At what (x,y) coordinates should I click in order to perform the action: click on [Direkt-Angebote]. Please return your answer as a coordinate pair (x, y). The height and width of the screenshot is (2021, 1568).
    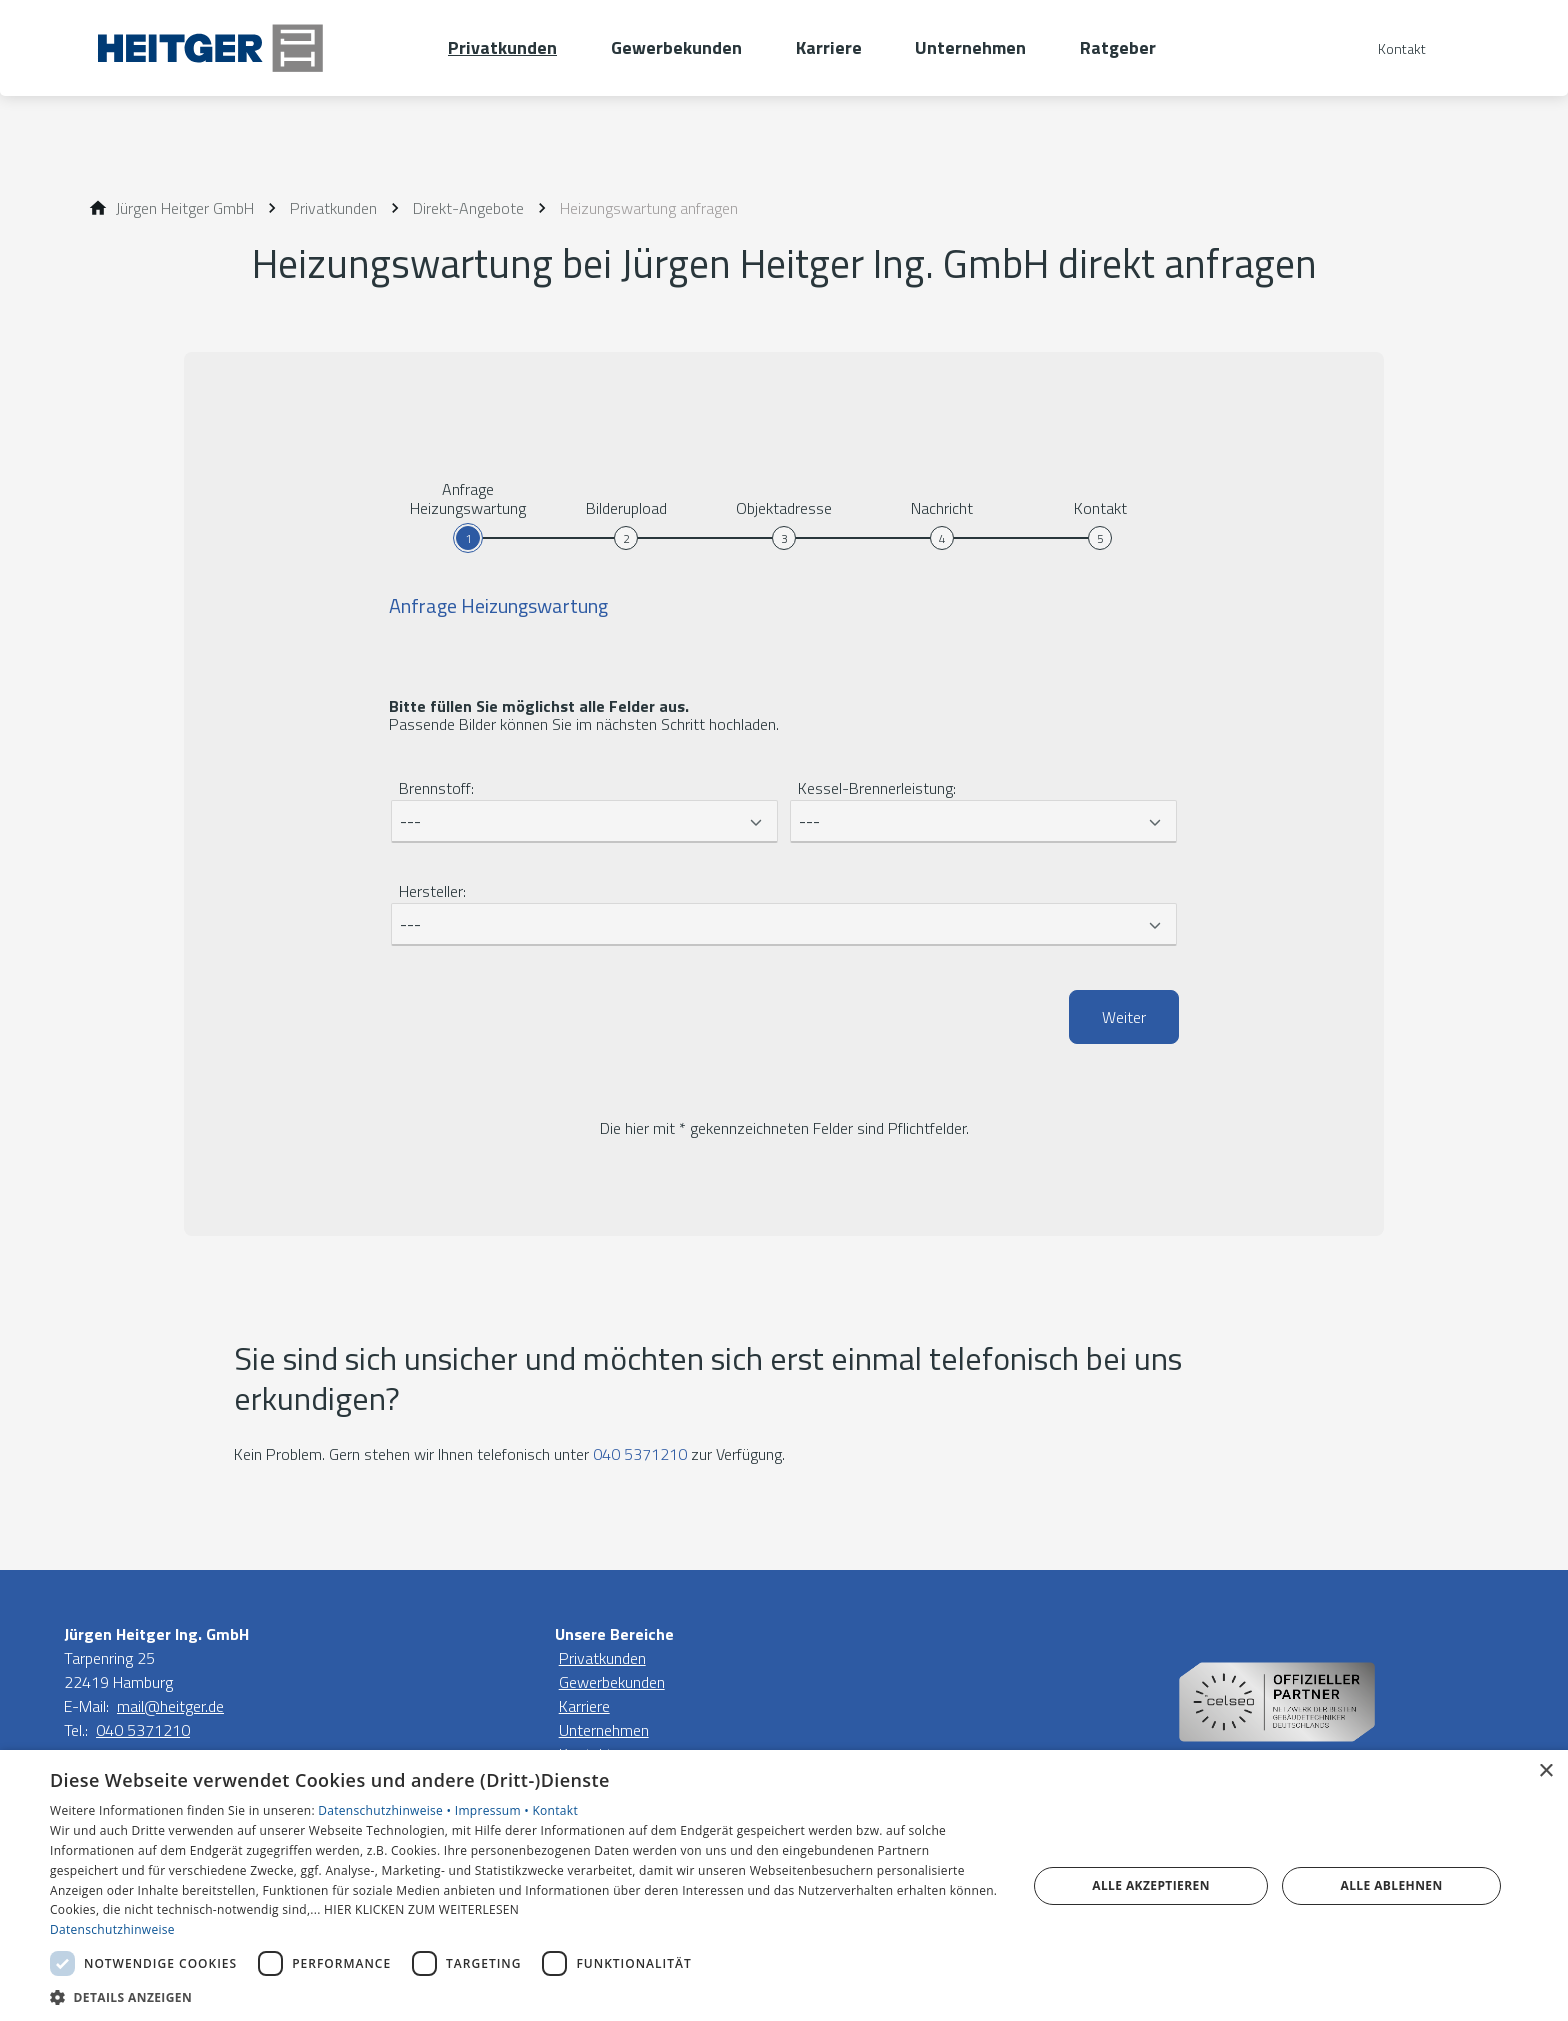
    Looking at the image, I should click on (468, 208).